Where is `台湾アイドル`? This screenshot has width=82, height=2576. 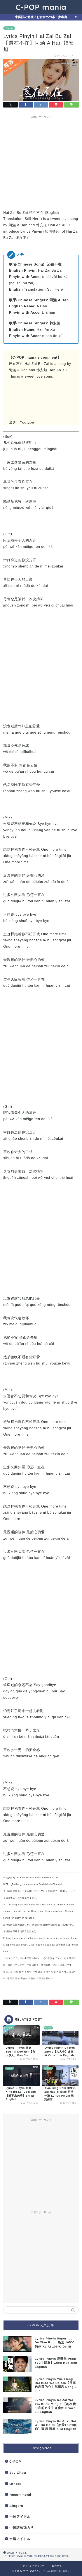
台湾アイドル is located at coordinates (19, 2539).